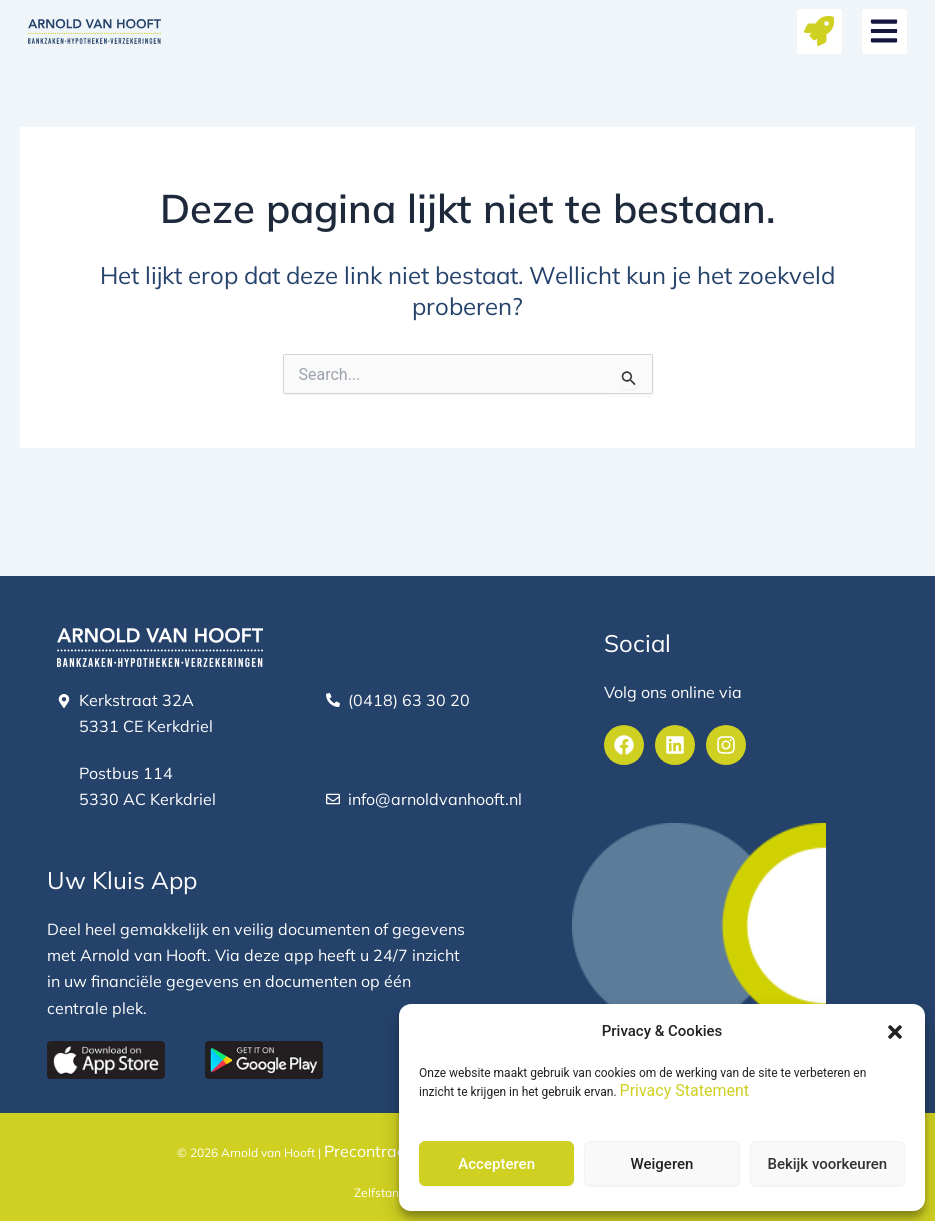 This screenshot has height=1221, width=935. I want to click on Accepteren, so click(496, 1164).